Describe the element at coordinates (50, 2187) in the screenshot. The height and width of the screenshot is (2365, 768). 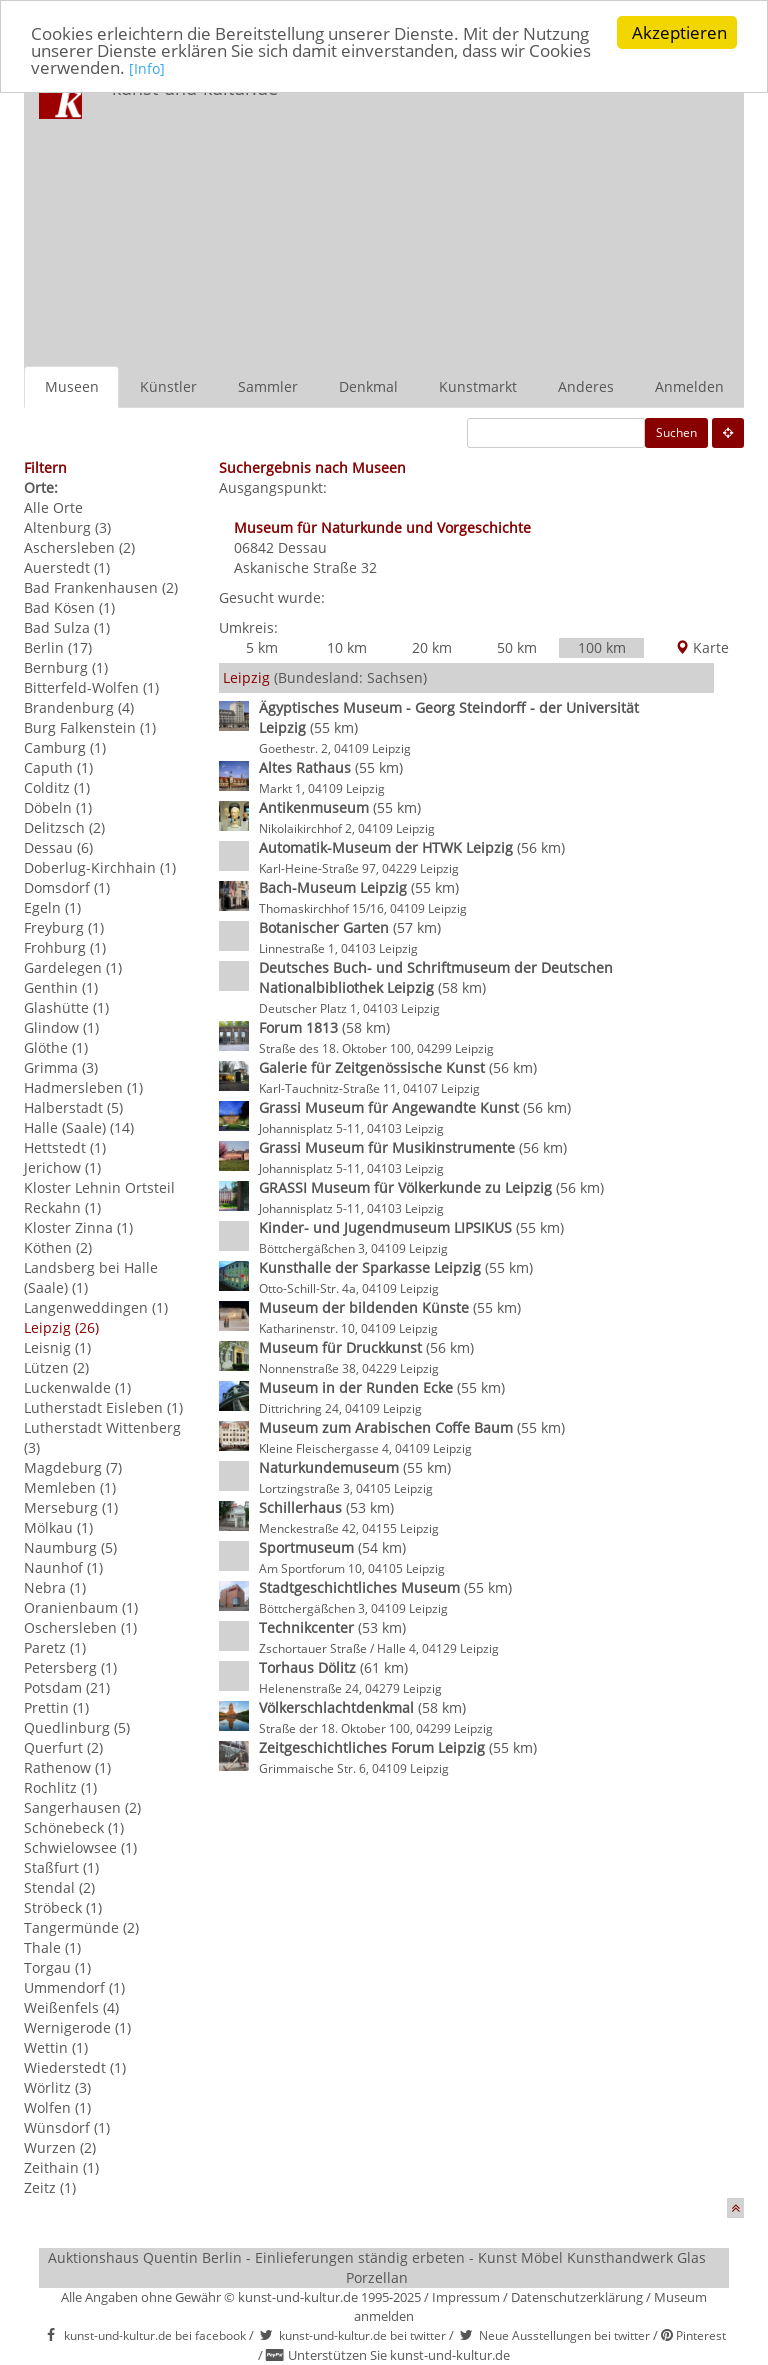
I see `Zeitz (1)` at that location.